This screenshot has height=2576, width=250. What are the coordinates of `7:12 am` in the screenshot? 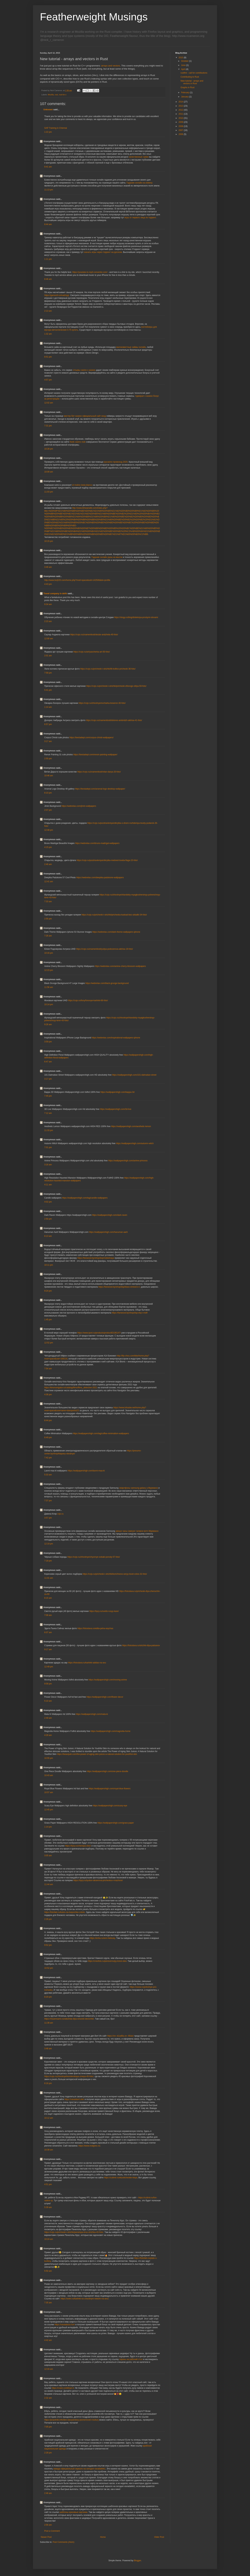 It's located at (48, 1113).